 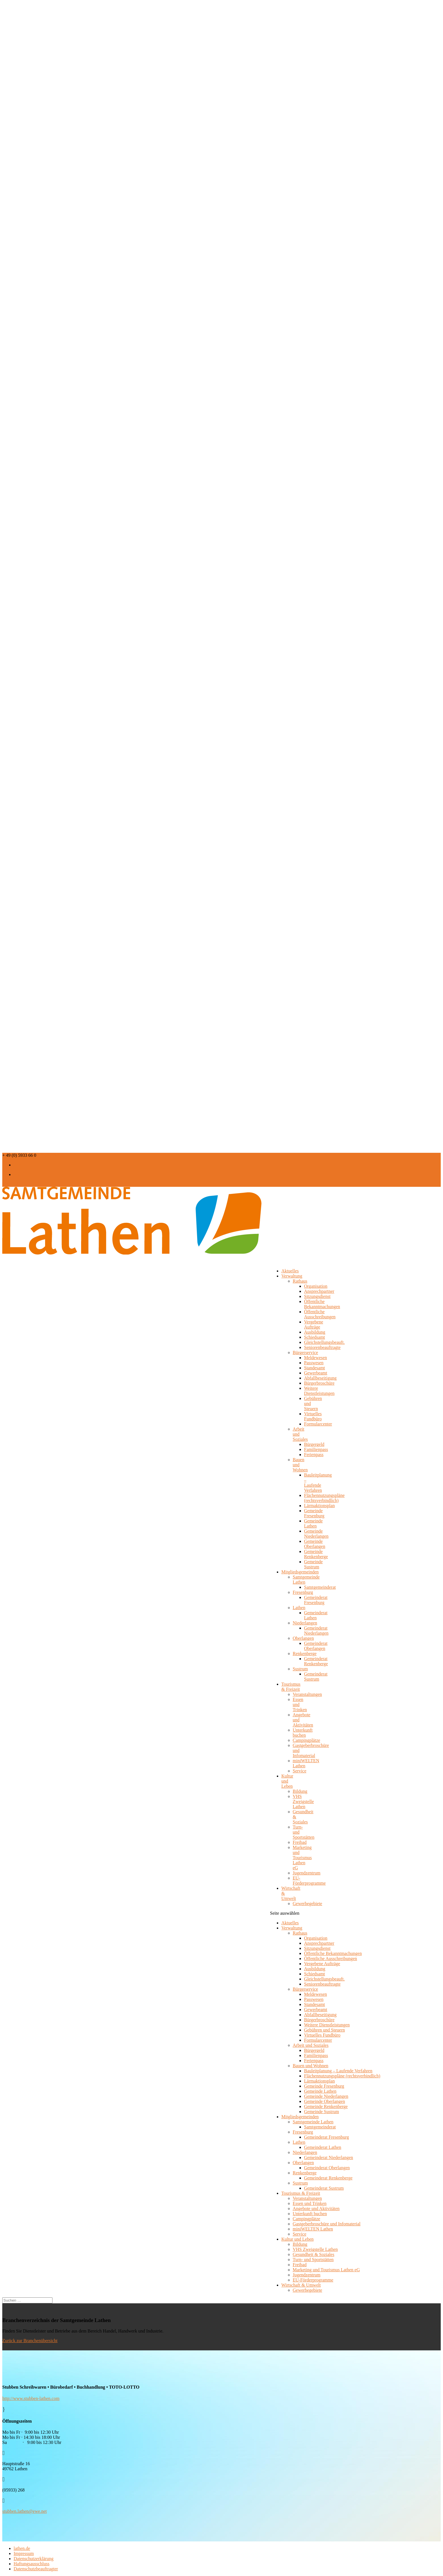 I want to click on Familienpass, so click(x=316, y=1449).